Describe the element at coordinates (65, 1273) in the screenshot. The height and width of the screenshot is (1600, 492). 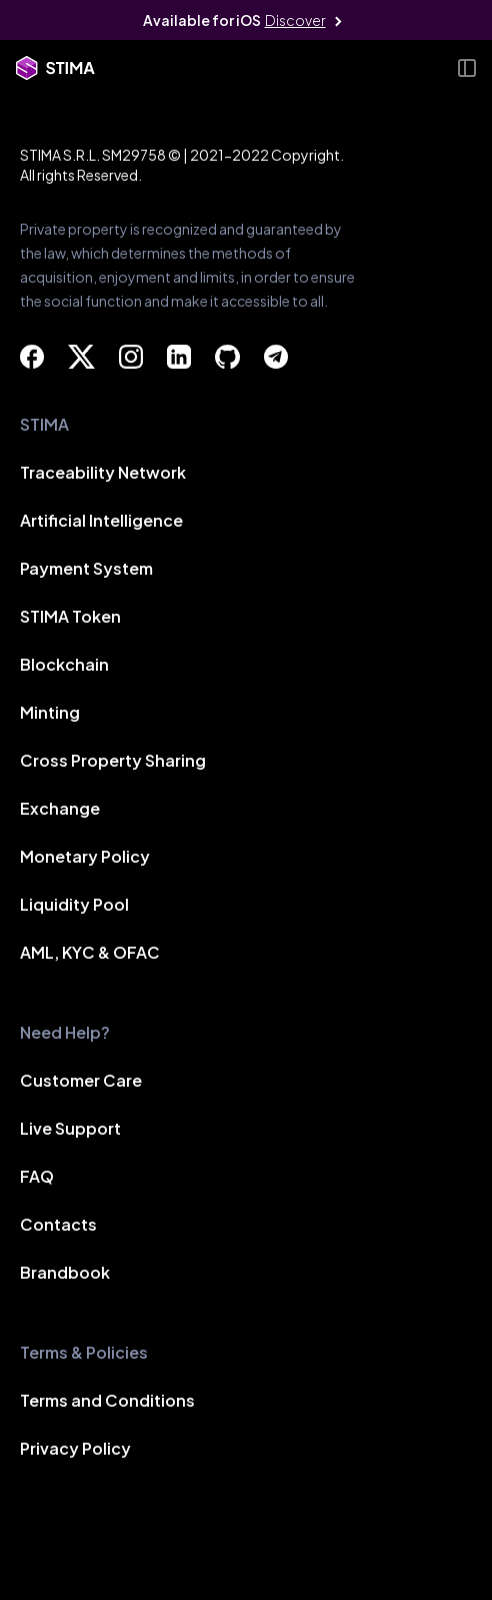
I see `Brandbook` at that location.